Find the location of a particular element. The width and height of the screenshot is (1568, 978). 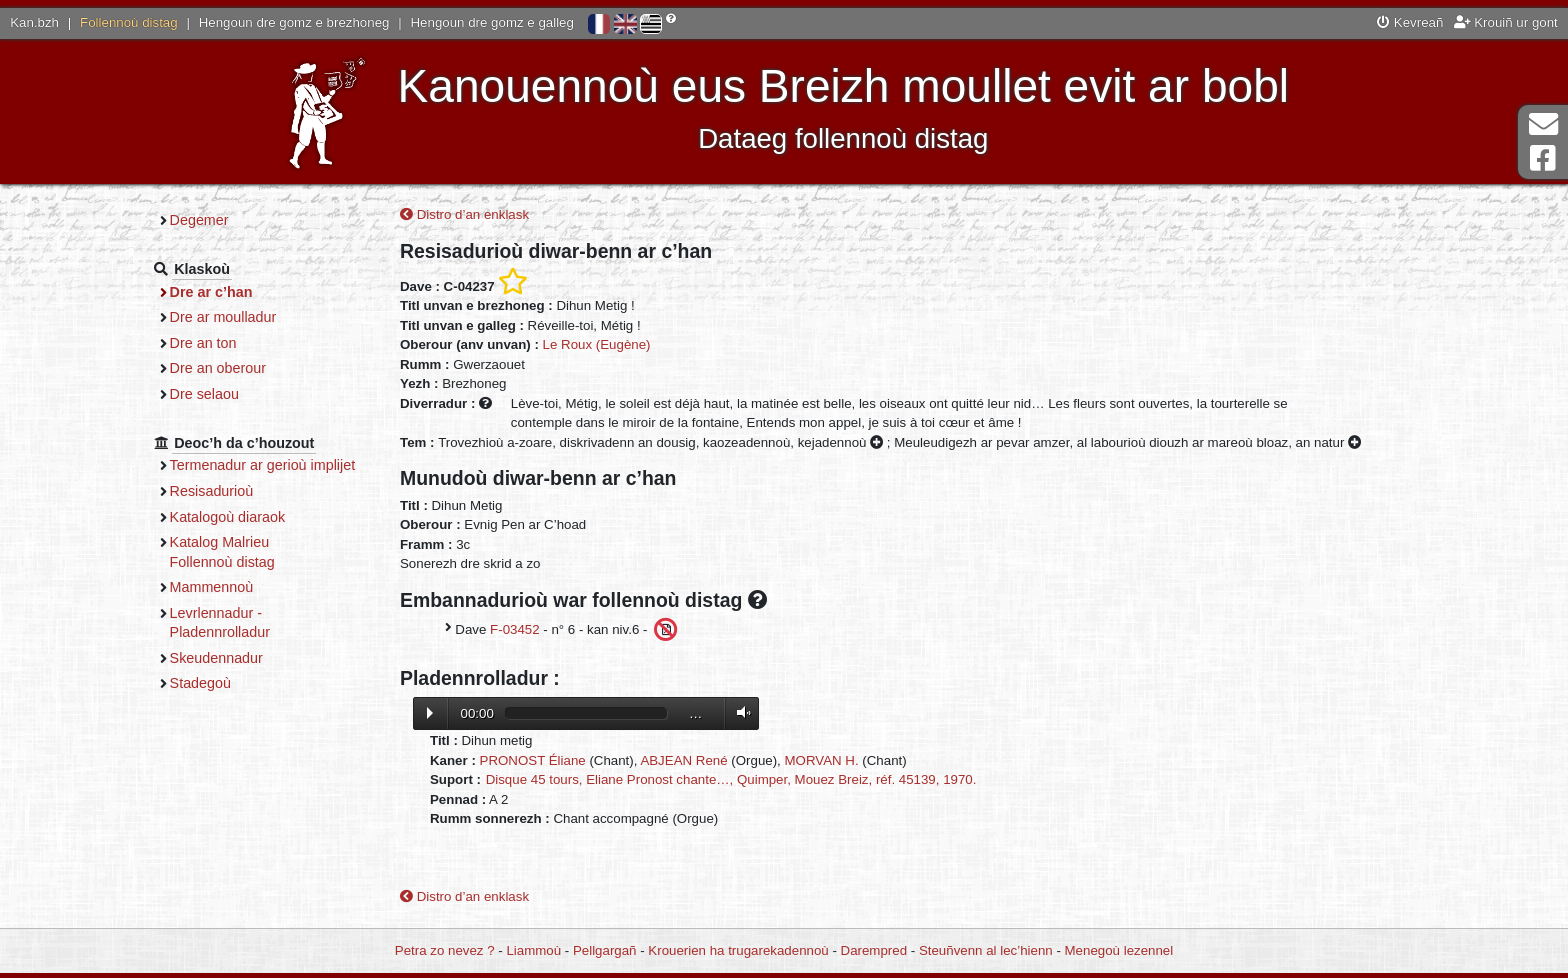

Follennoù distag is located at coordinates (129, 22).